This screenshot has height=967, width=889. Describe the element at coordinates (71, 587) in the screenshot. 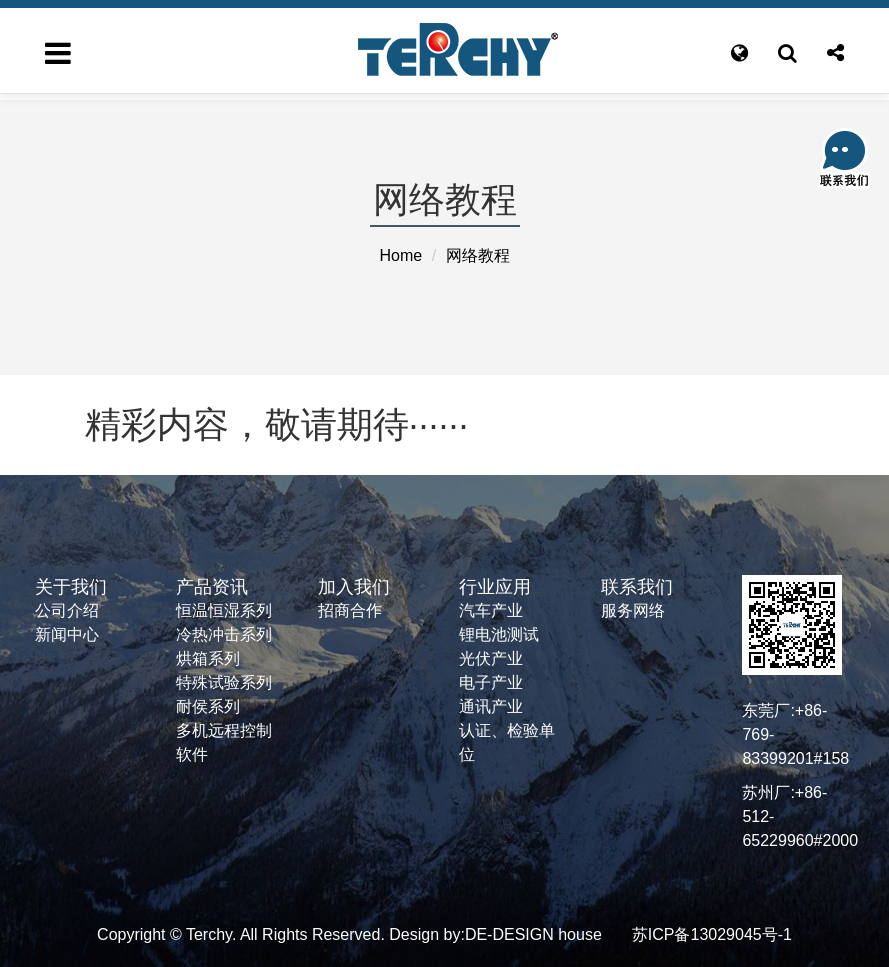

I see `关于我们` at that location.